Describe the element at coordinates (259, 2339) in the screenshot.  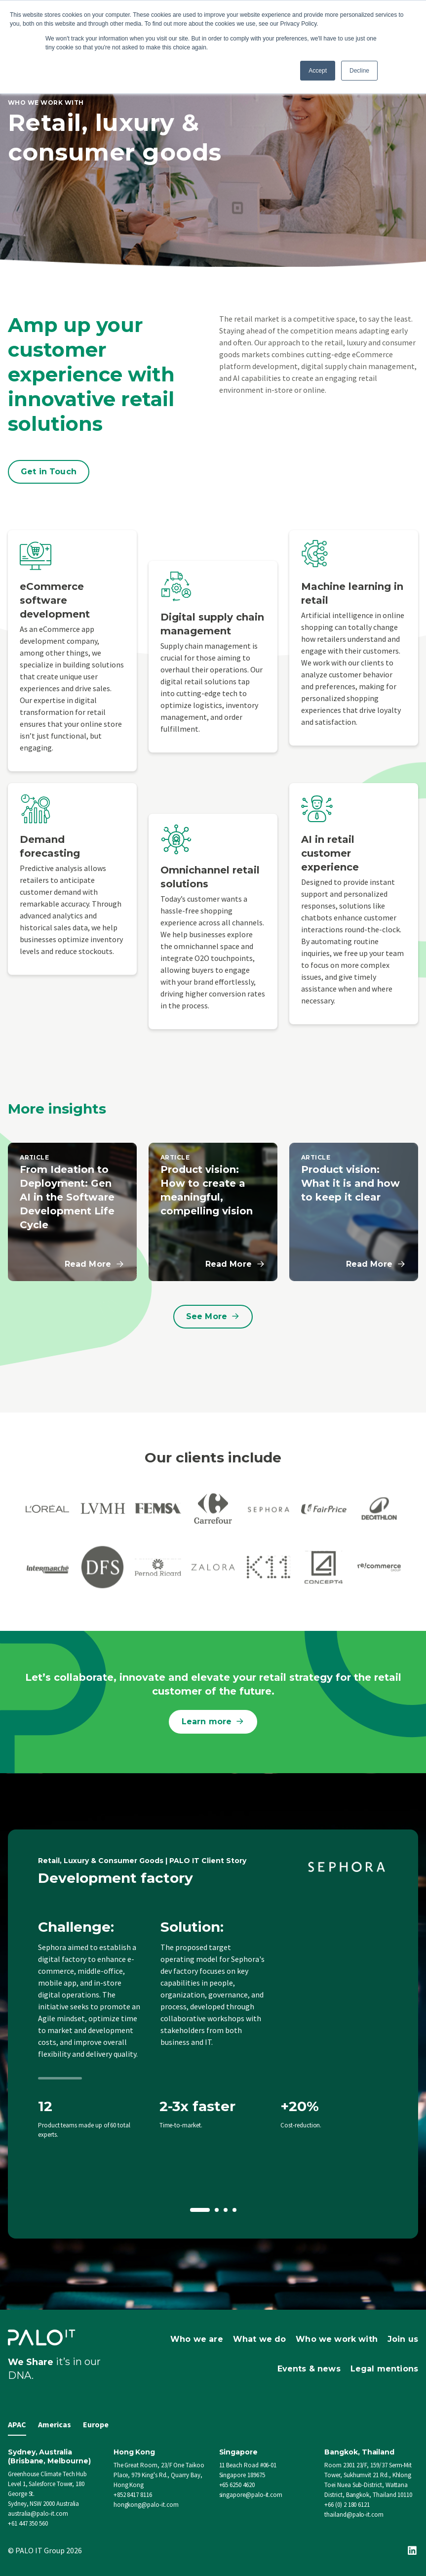
I see `What we do [menuitem]` at that location.